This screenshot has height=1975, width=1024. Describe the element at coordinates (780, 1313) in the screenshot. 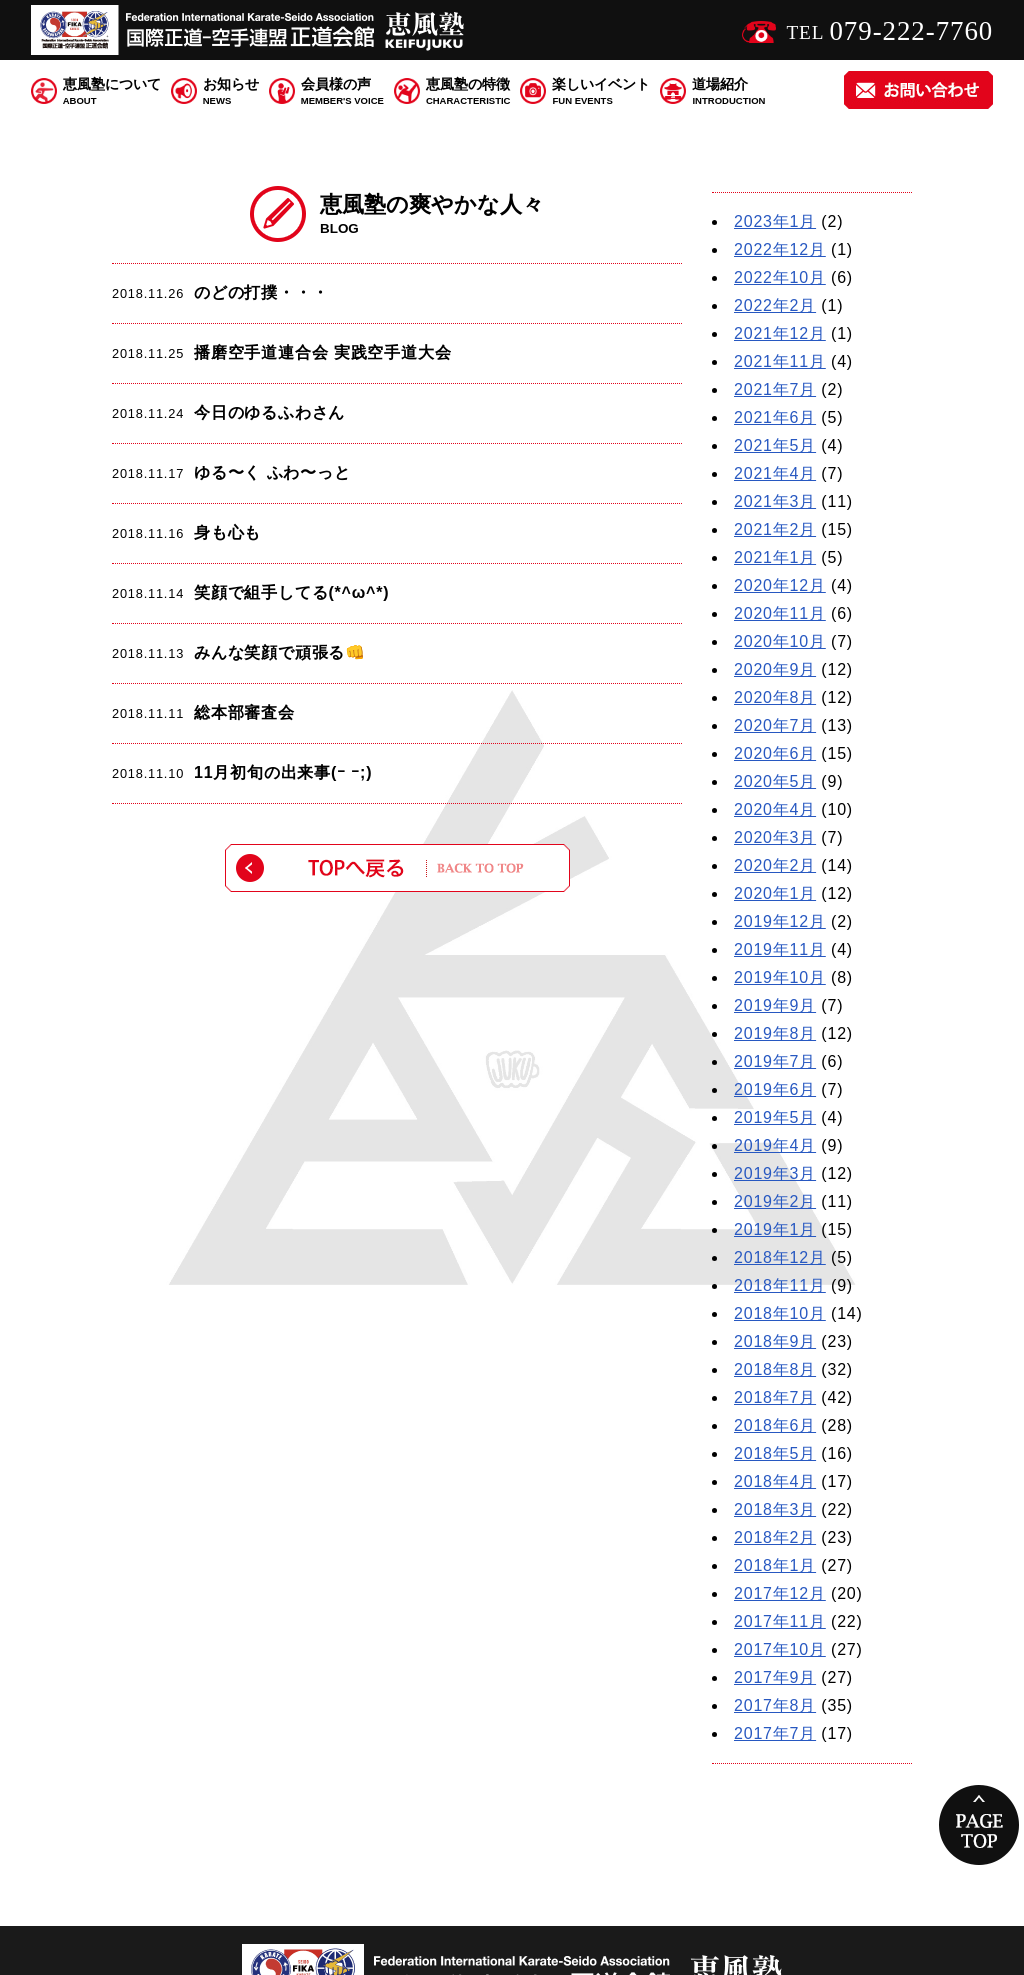

I see `2018年10月` at that location.